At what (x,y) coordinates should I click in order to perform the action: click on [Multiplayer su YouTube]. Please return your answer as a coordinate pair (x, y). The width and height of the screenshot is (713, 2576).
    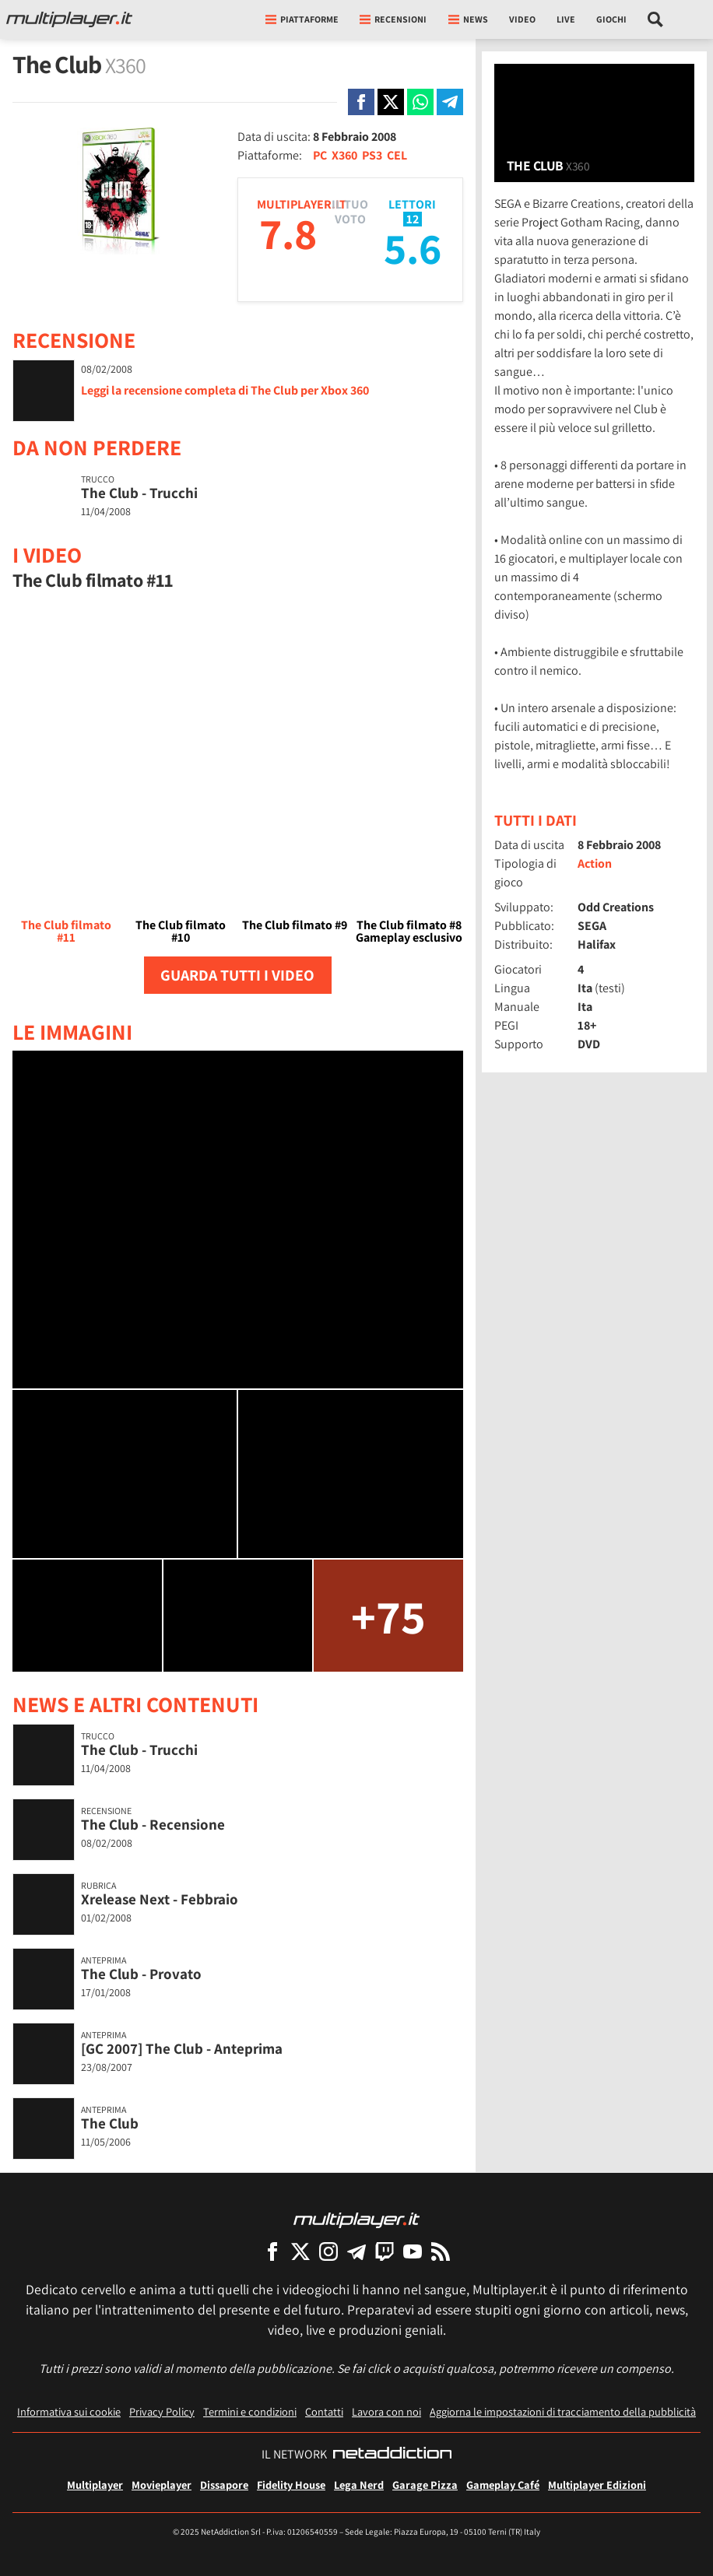
    Looking at the image, I should click on (412, 2251).